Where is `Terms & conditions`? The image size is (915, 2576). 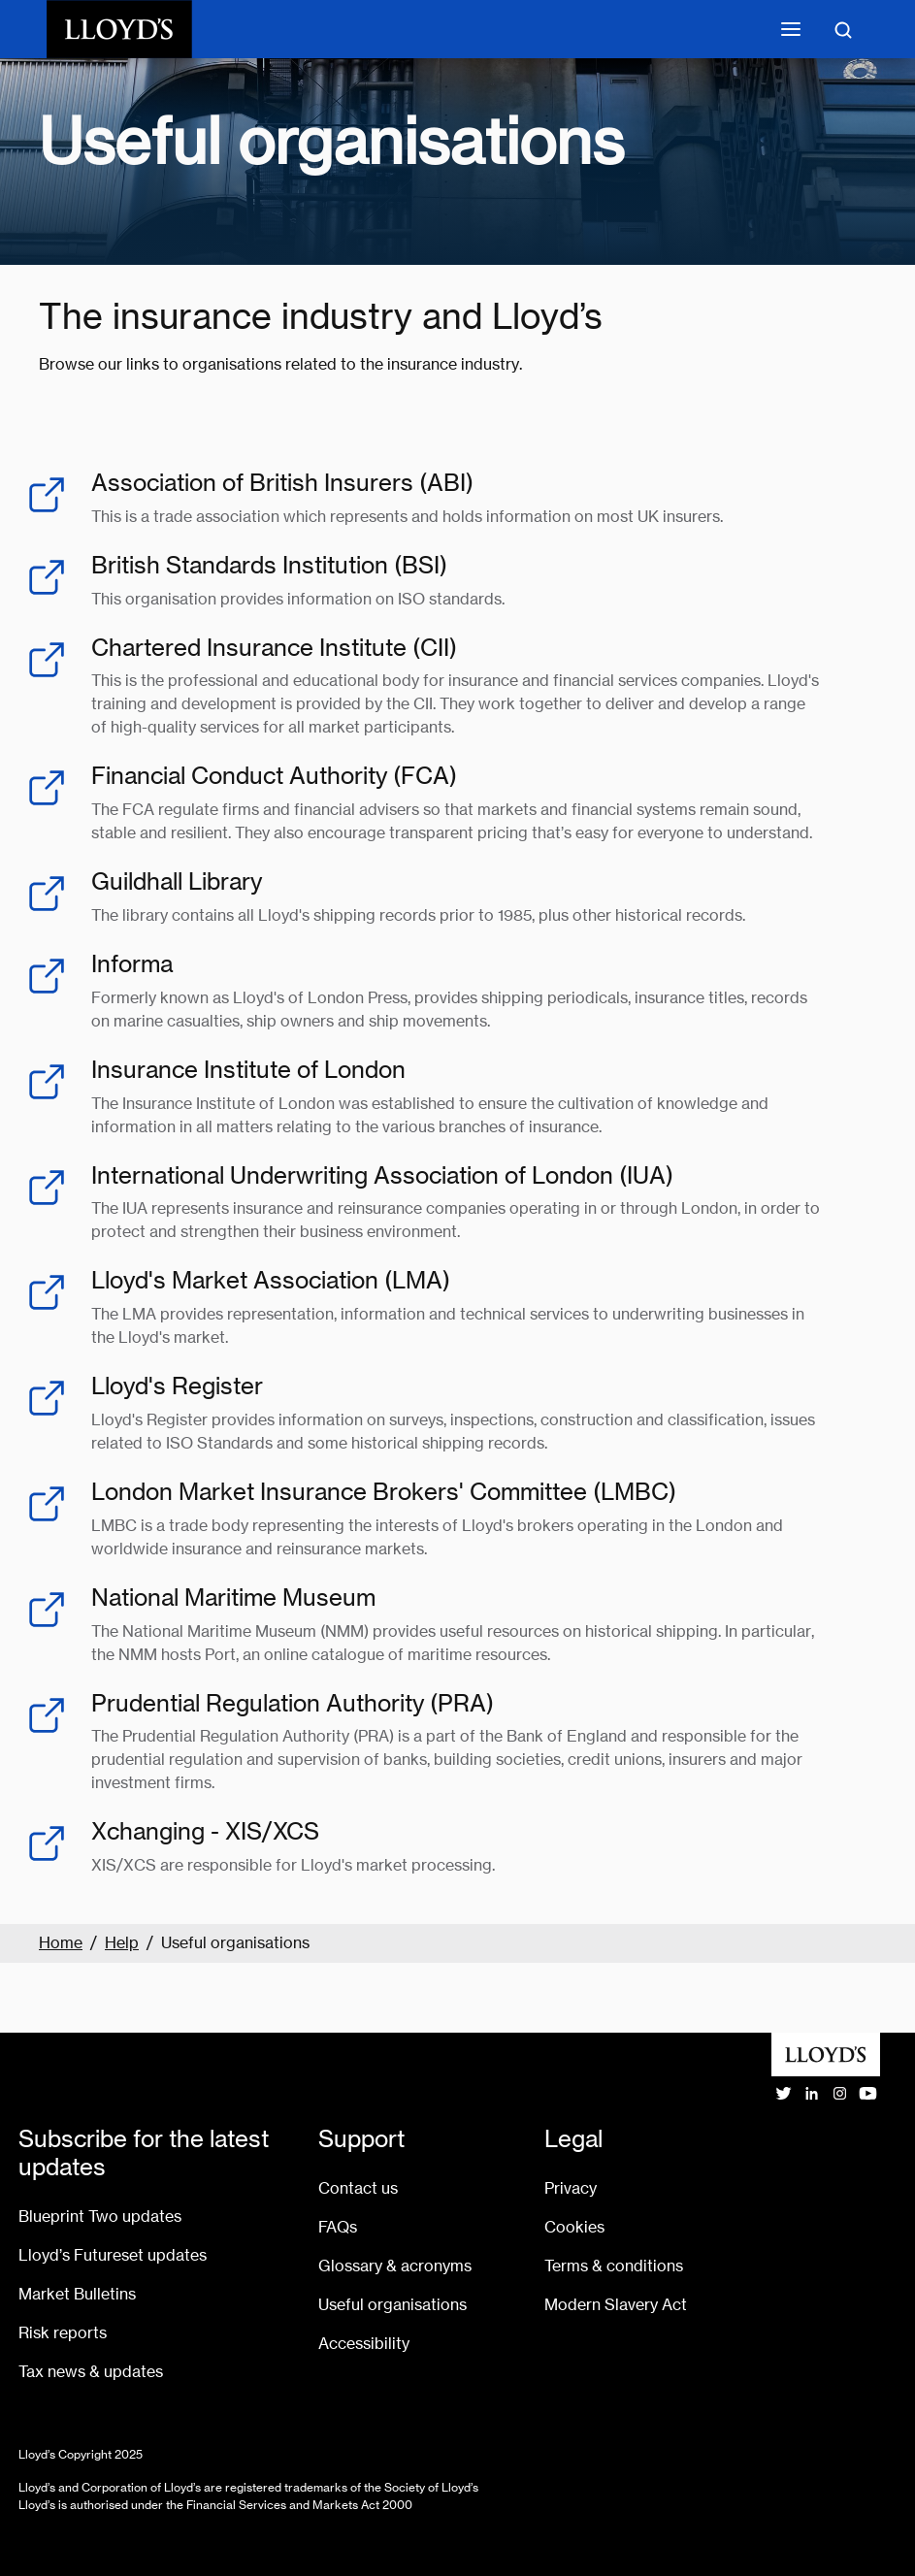 Terms & conditions is located at coordinates (613, 2266).